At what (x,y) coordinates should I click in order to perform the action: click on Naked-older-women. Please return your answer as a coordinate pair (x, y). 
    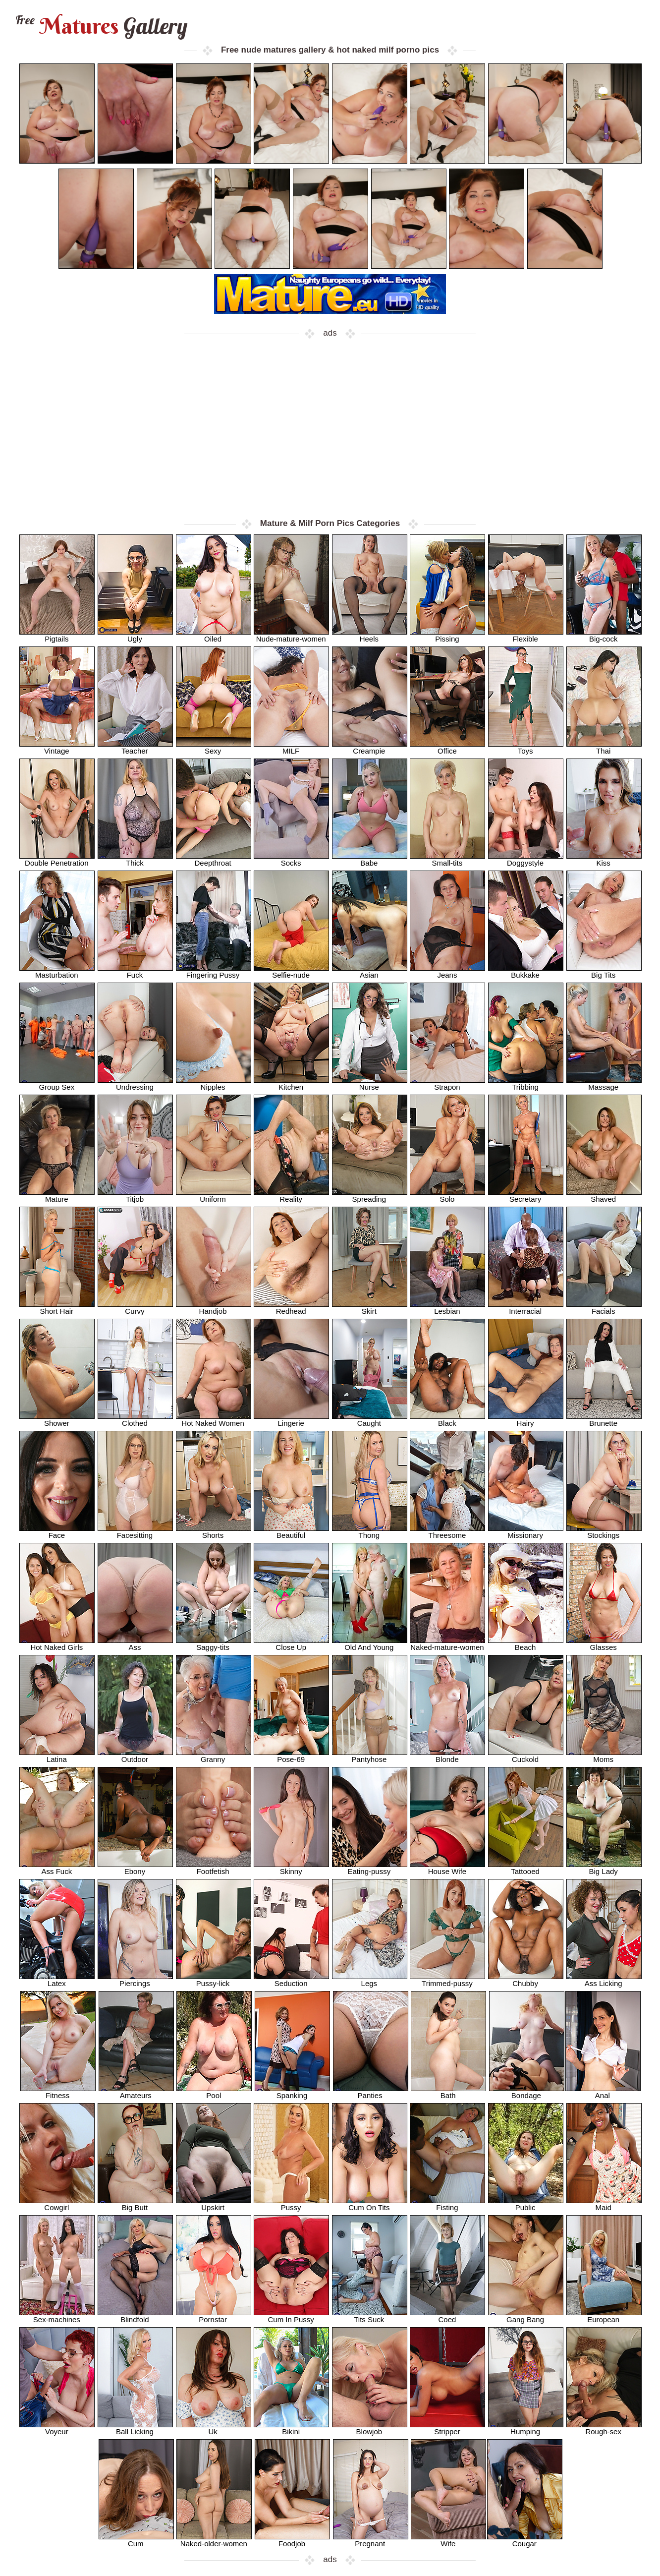
    Looking at the image, I should click on (214, 2540).